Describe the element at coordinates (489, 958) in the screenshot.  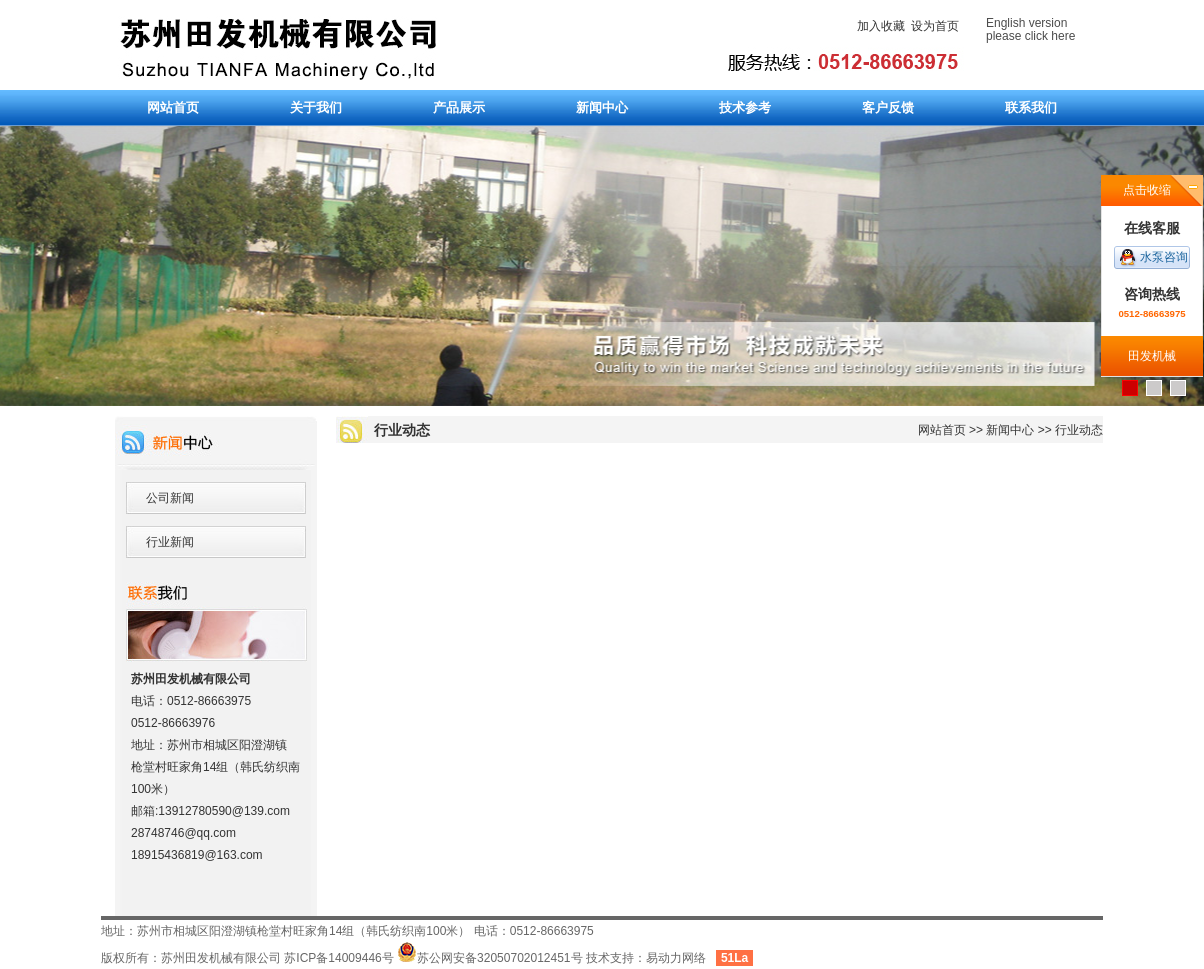
I see `苏公网安备32050702012451号` at that location.